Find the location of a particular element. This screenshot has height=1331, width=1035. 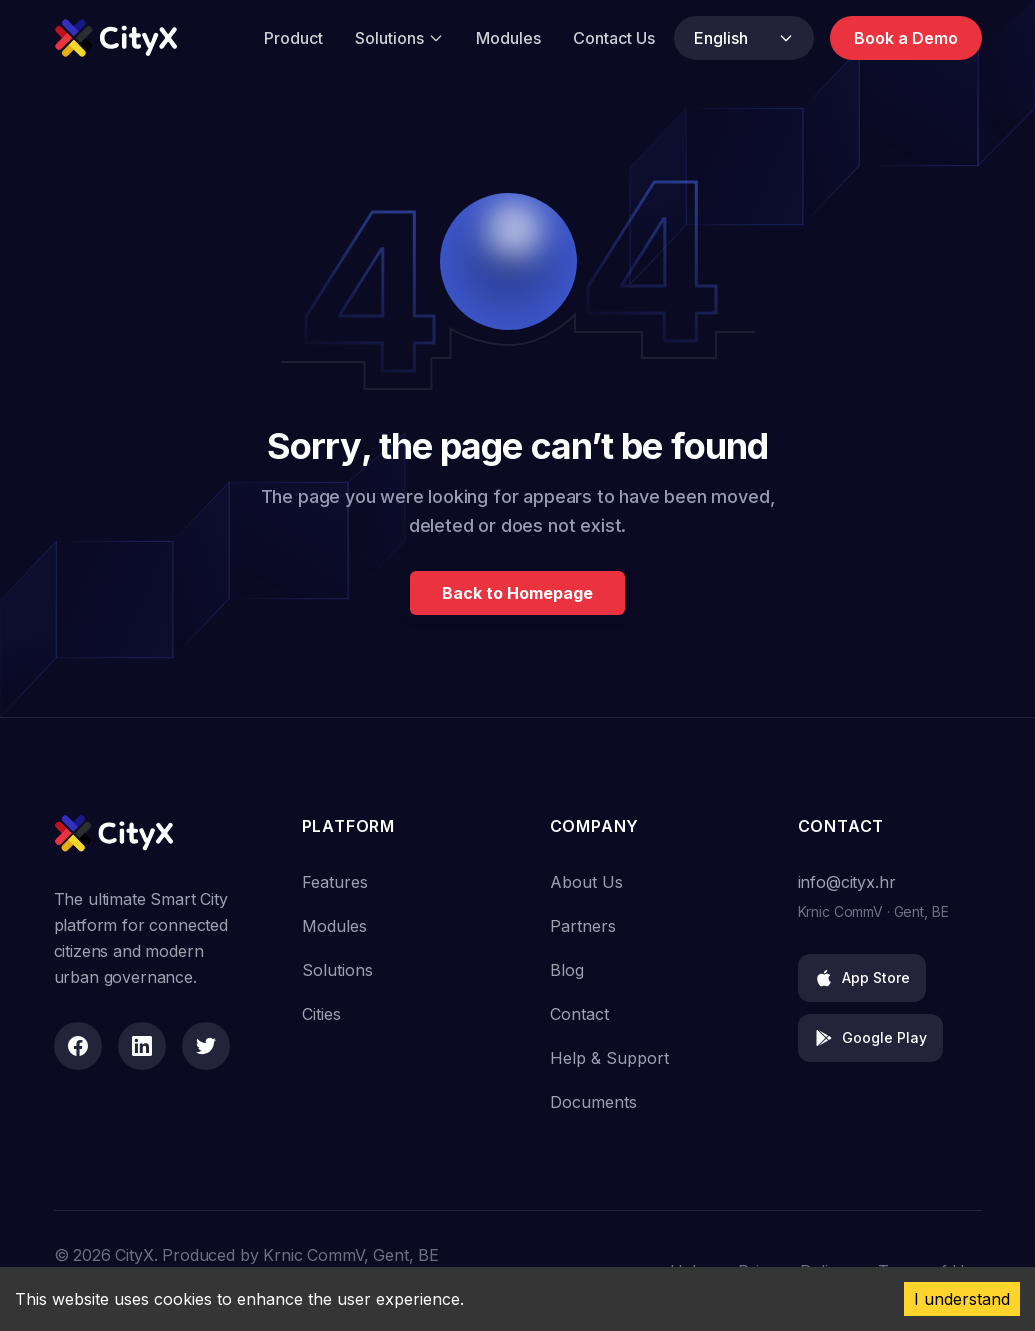

Partners is located at coordinates (583, 926).